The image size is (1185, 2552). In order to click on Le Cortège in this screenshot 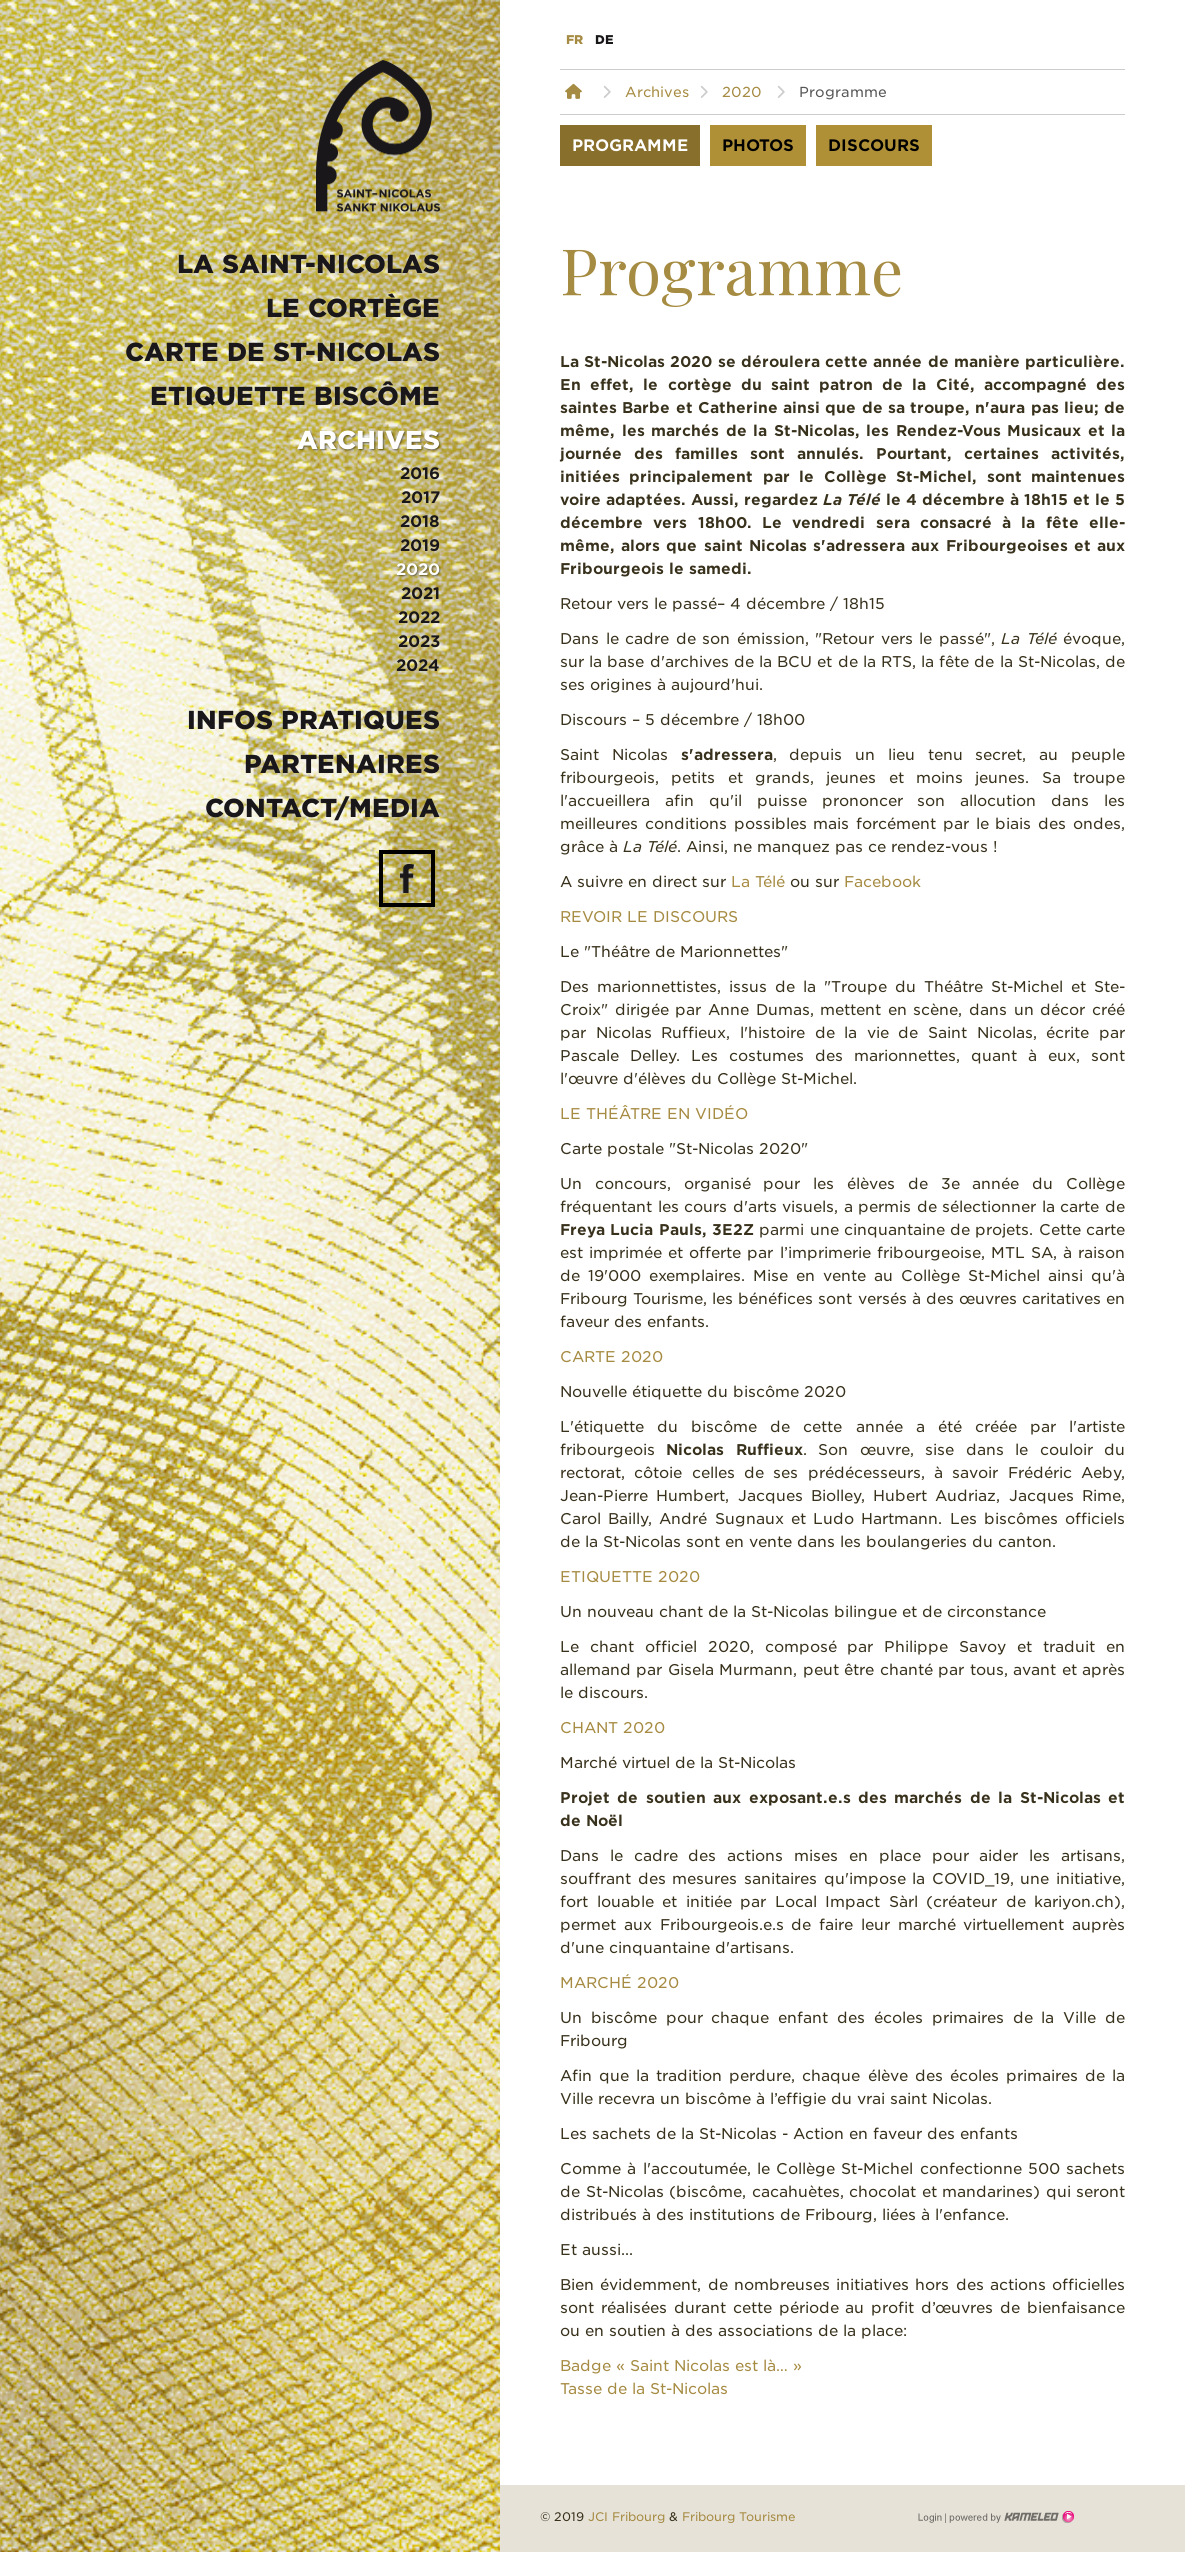, I will do `click(353, 308)`.